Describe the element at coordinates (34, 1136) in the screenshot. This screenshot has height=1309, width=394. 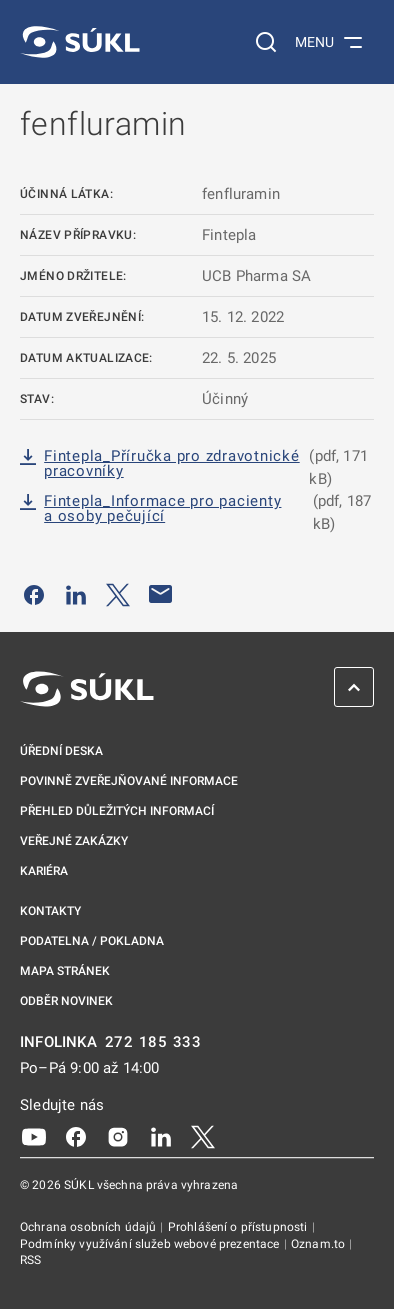
I see `[Youtube]` at that location.